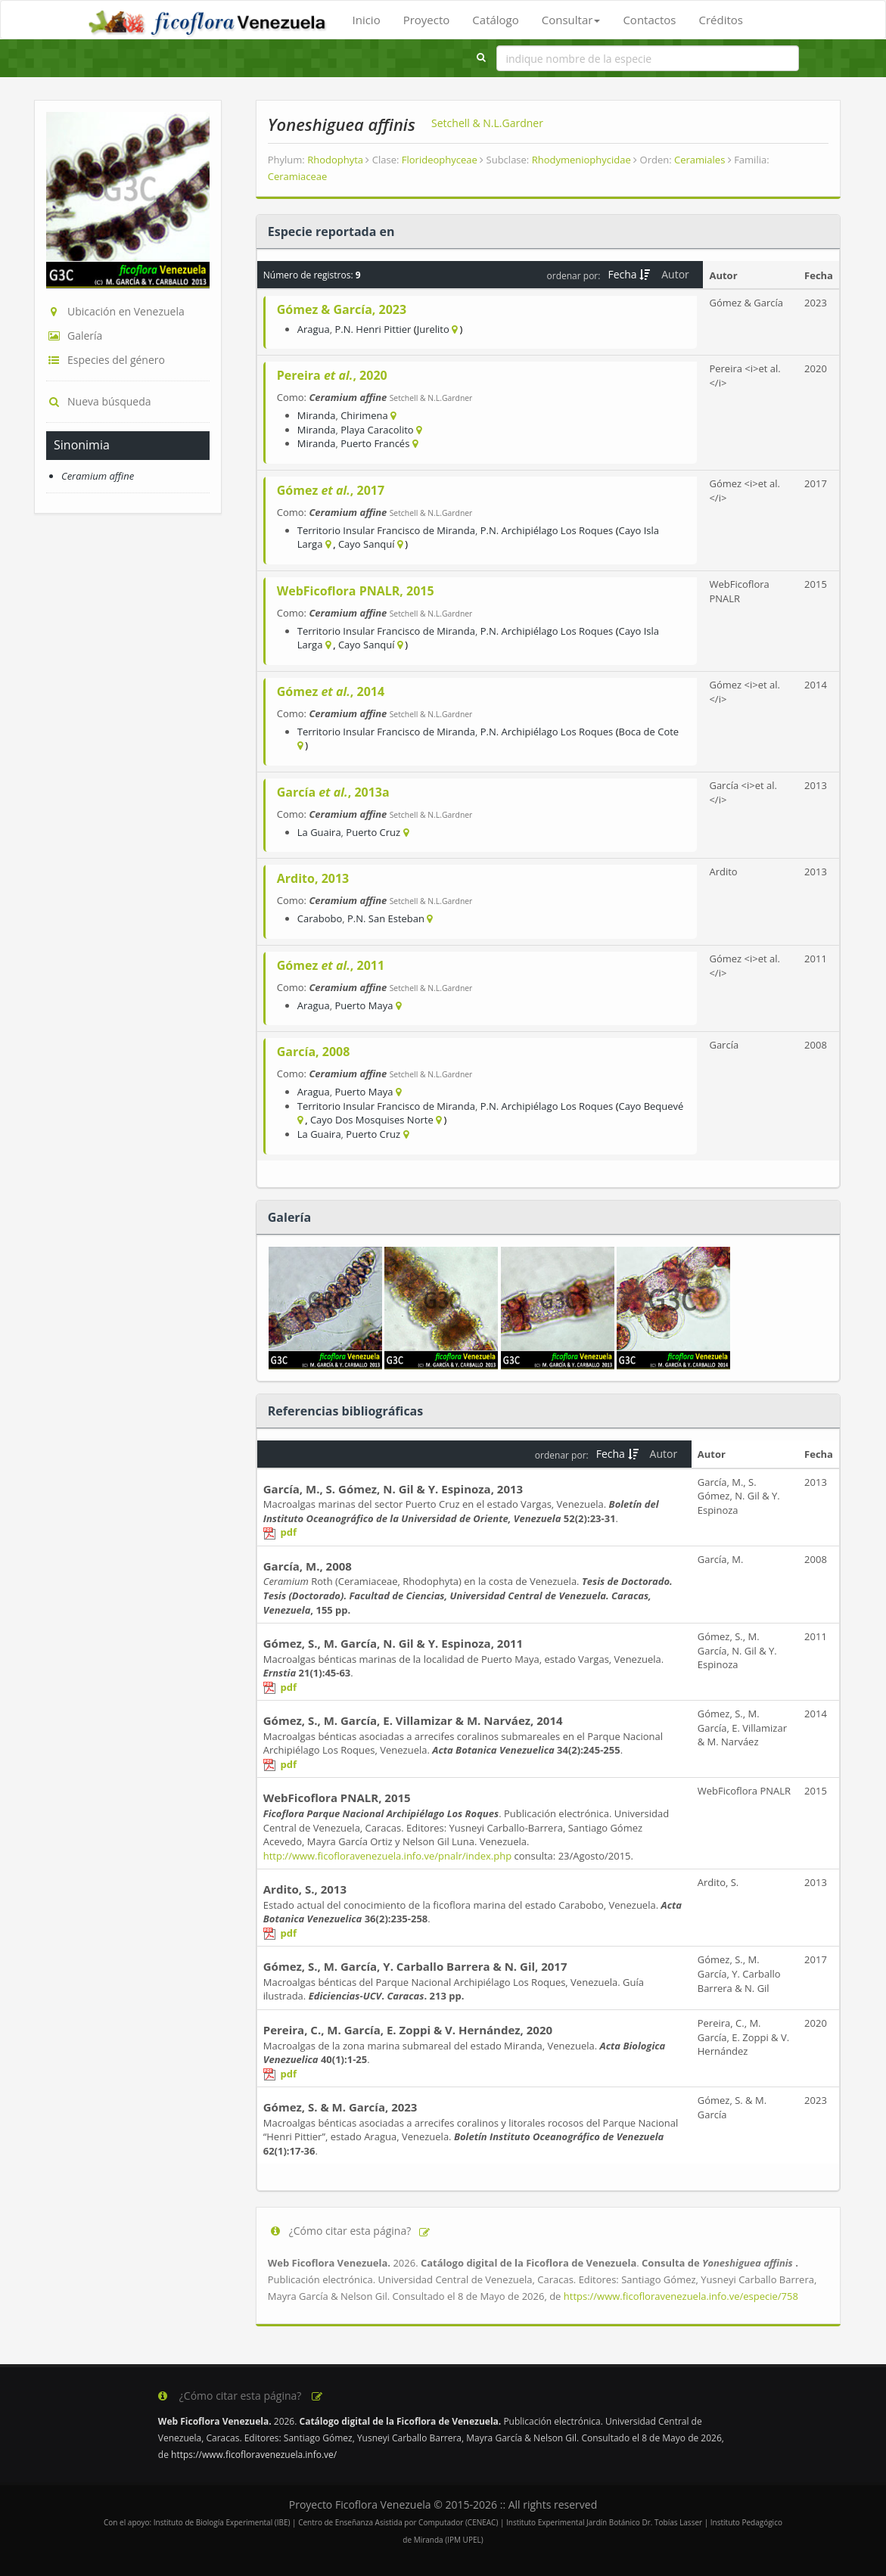 This screenshot has height=2576, width=886. I want to click on ¿Cómo citar esta página?, so click(350, 2230).